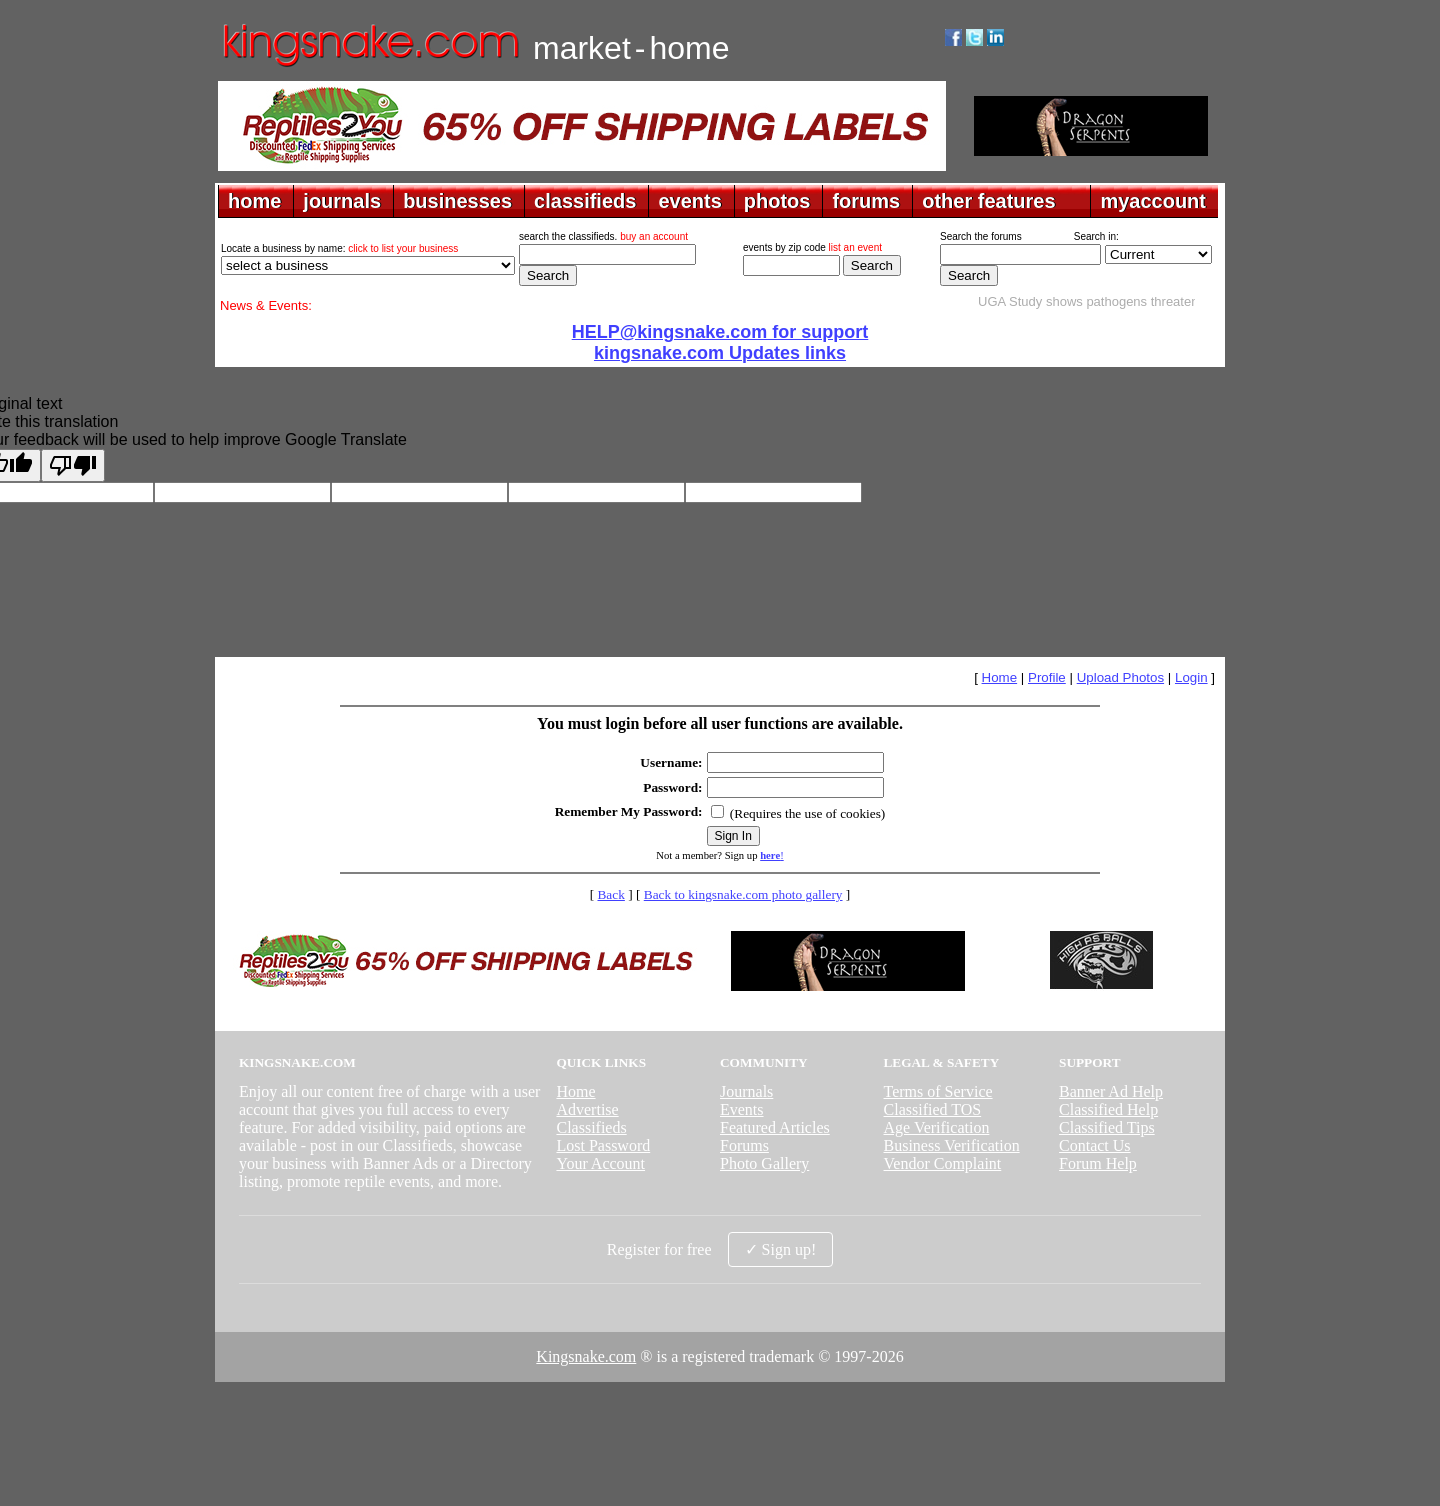 This screenshot has height=1506, width=1440. Describe the element at coordinates (743, 894) in the screenshot. I see `Back to kingsnake.com photo gallery` at that location.